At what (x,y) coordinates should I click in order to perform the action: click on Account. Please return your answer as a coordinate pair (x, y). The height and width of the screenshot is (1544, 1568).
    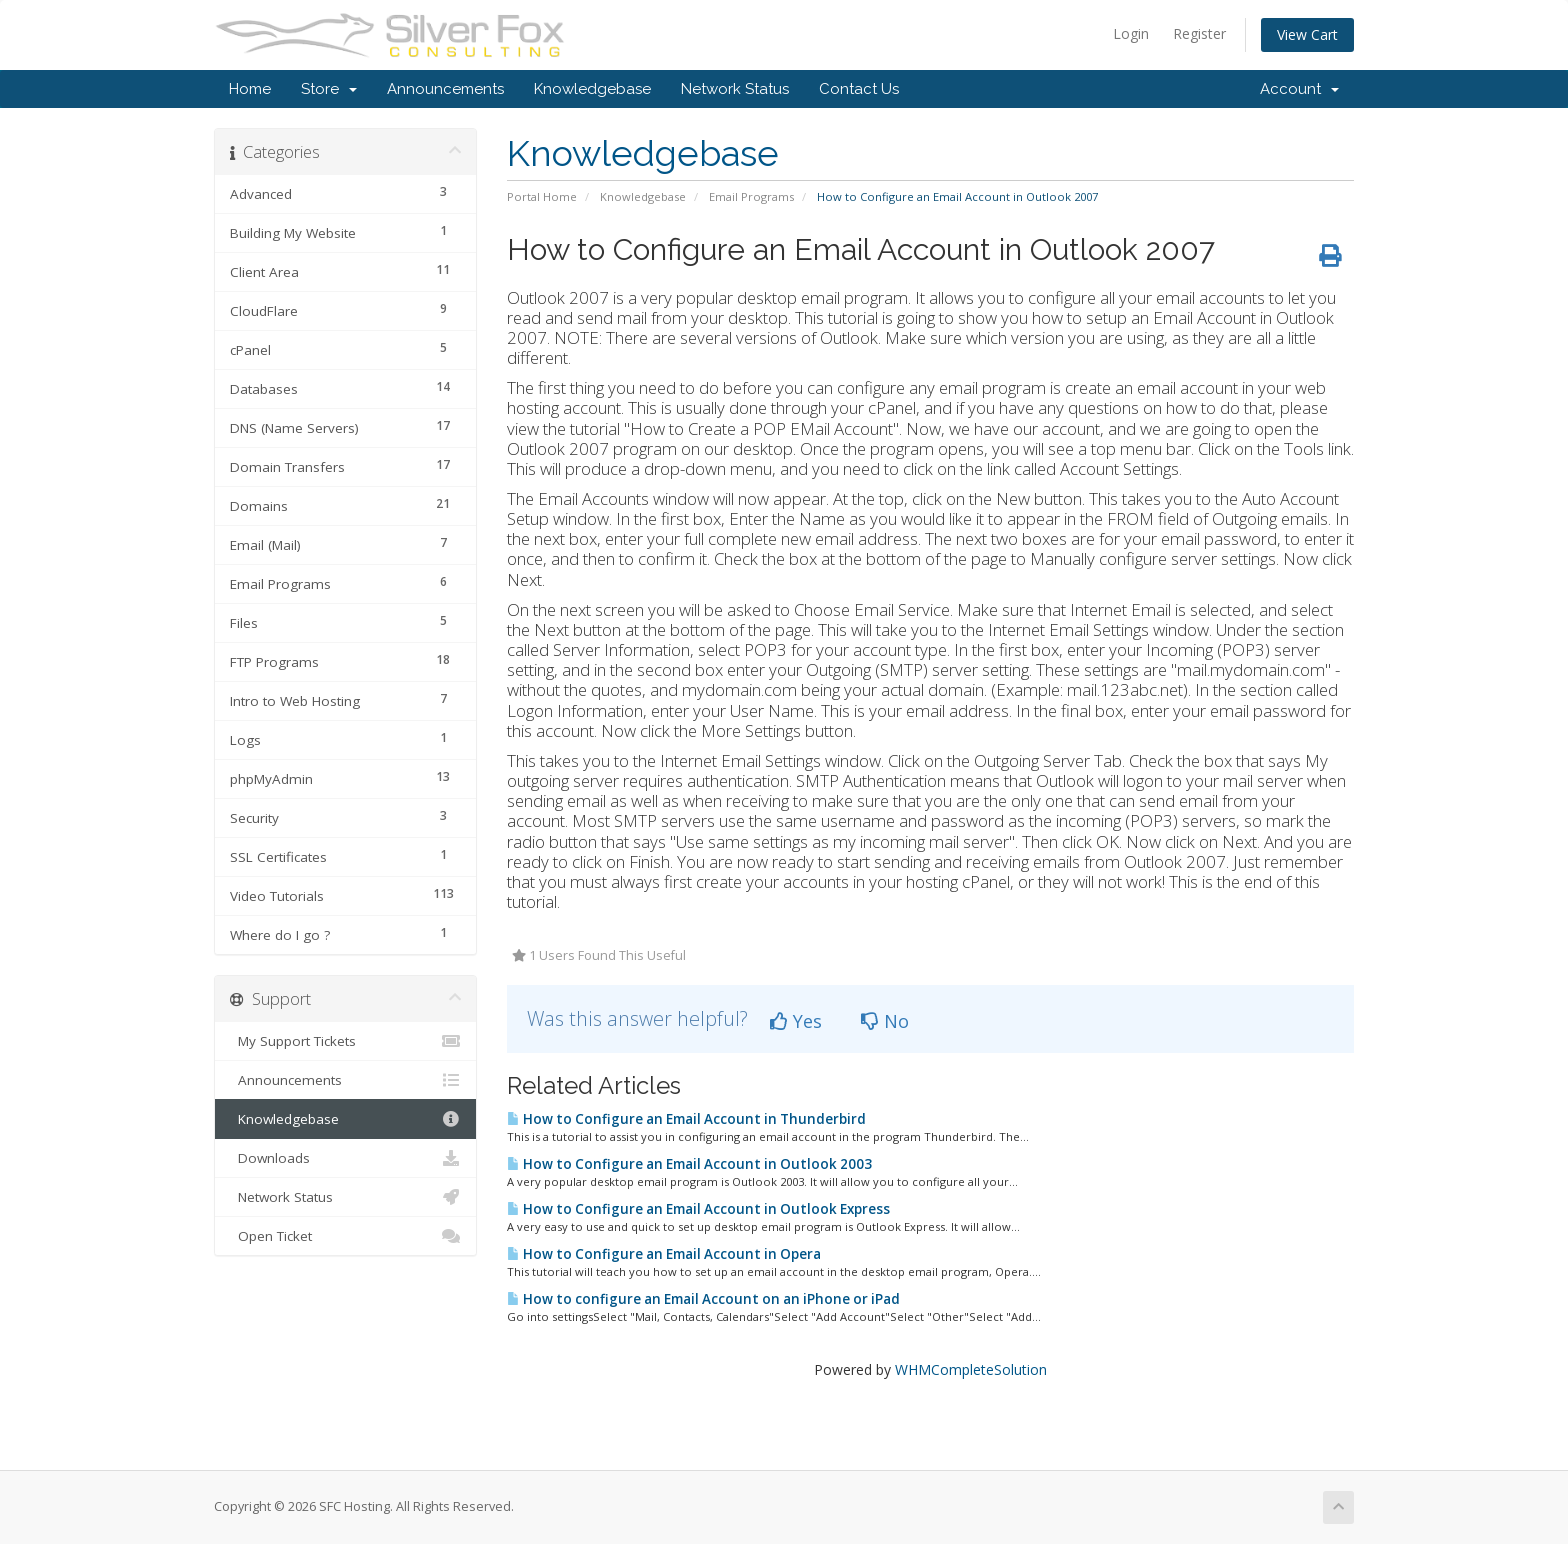
    Looking at the image, I should click on (1299, 89).